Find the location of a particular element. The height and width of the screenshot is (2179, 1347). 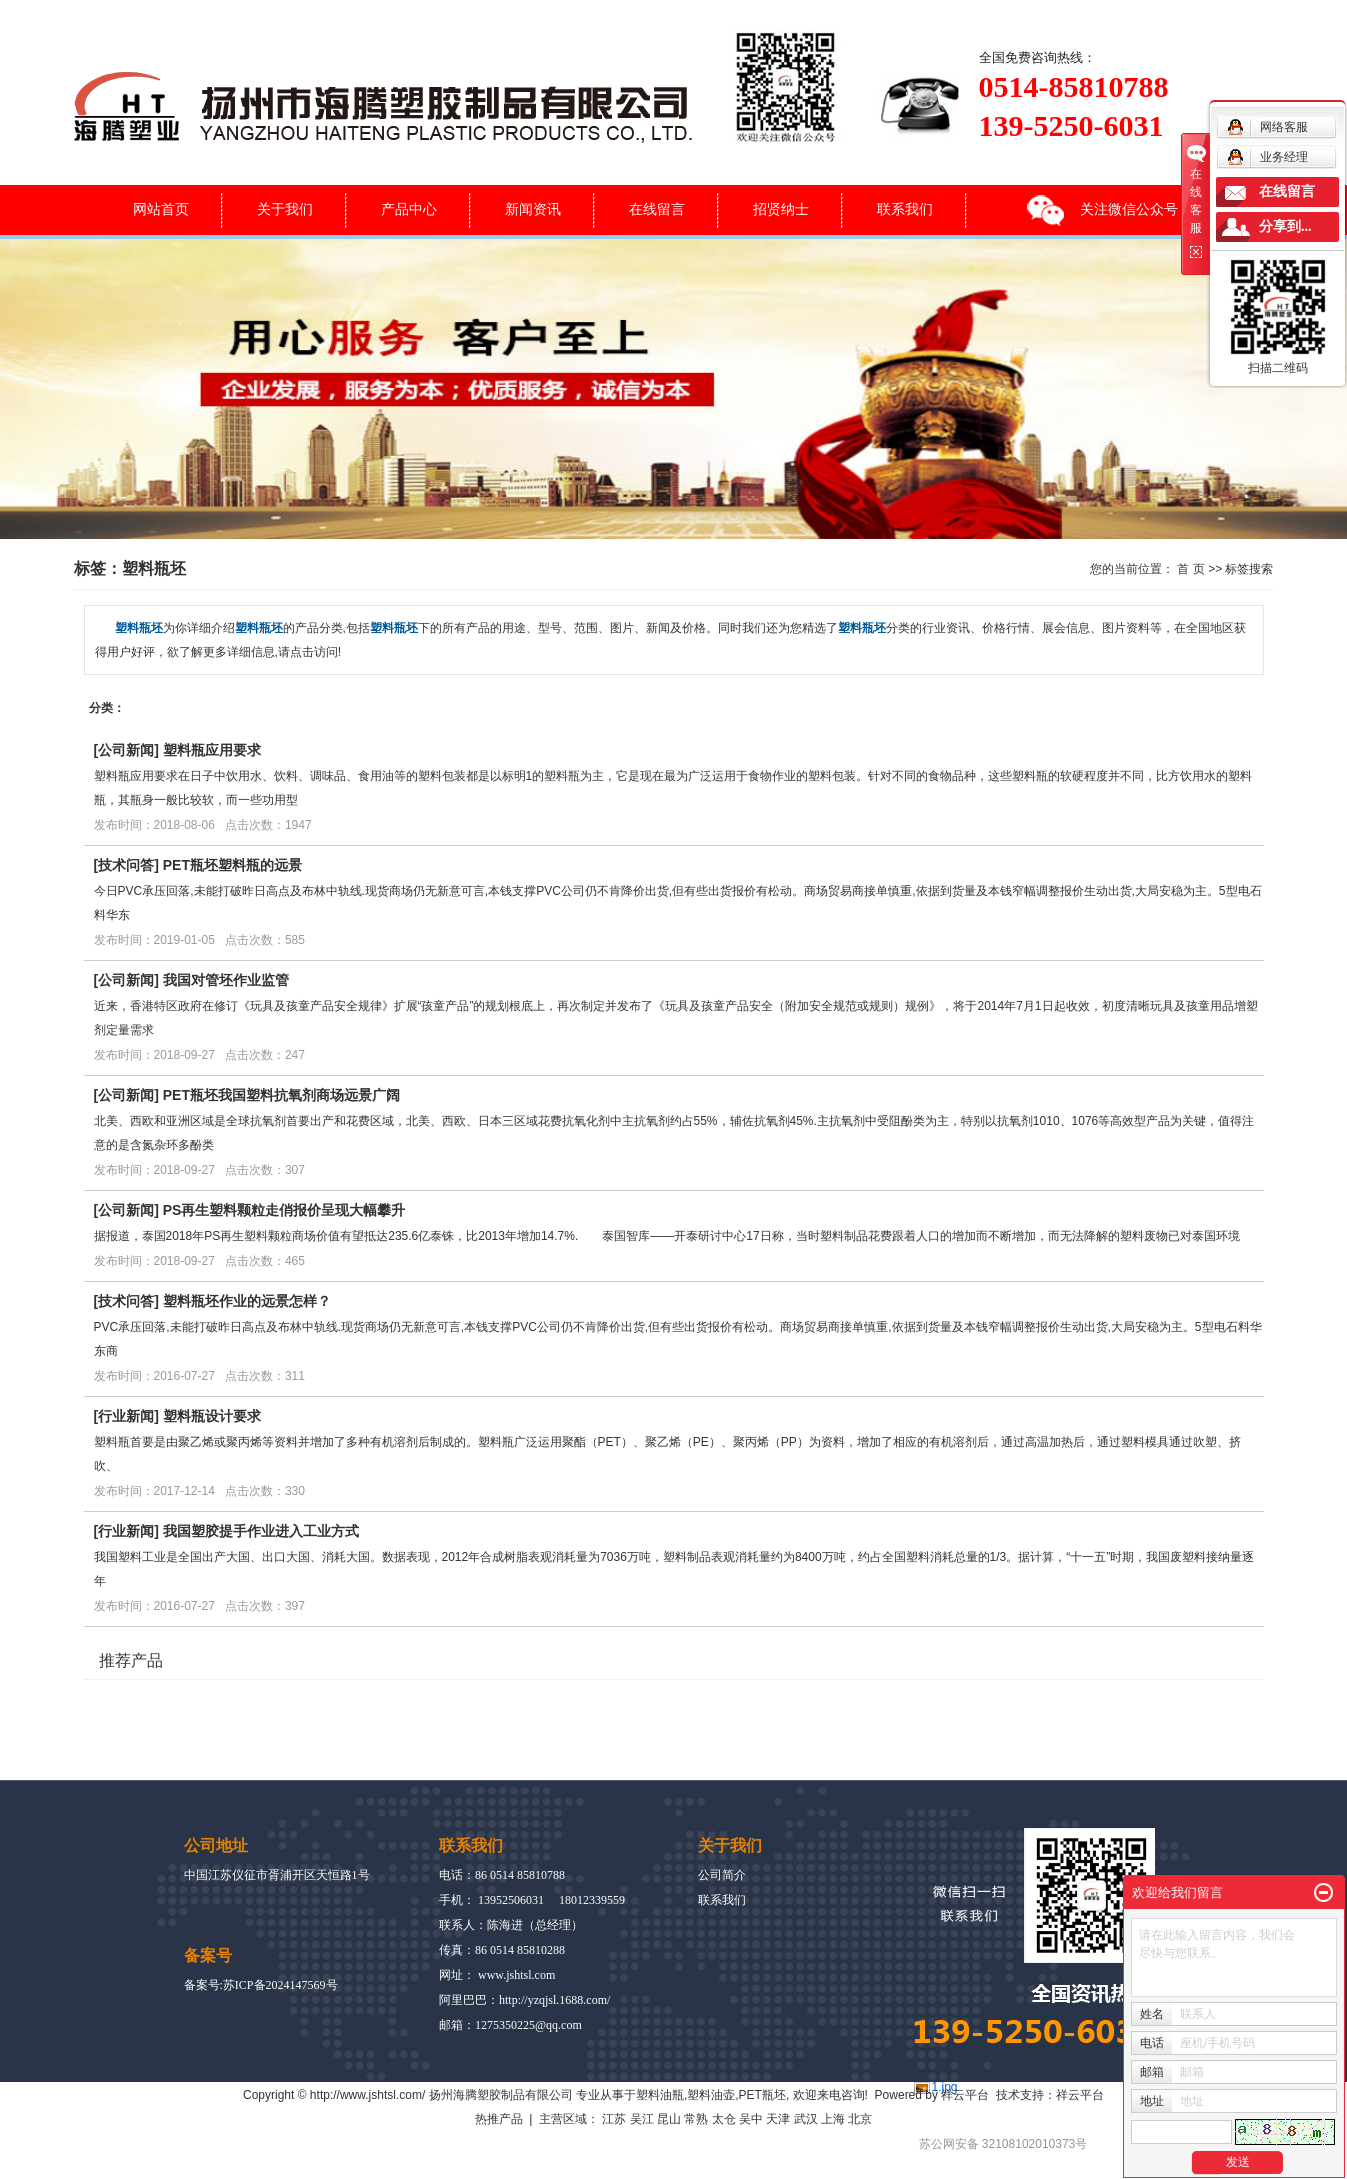

分享到... is located at coordinates (1285, 226).